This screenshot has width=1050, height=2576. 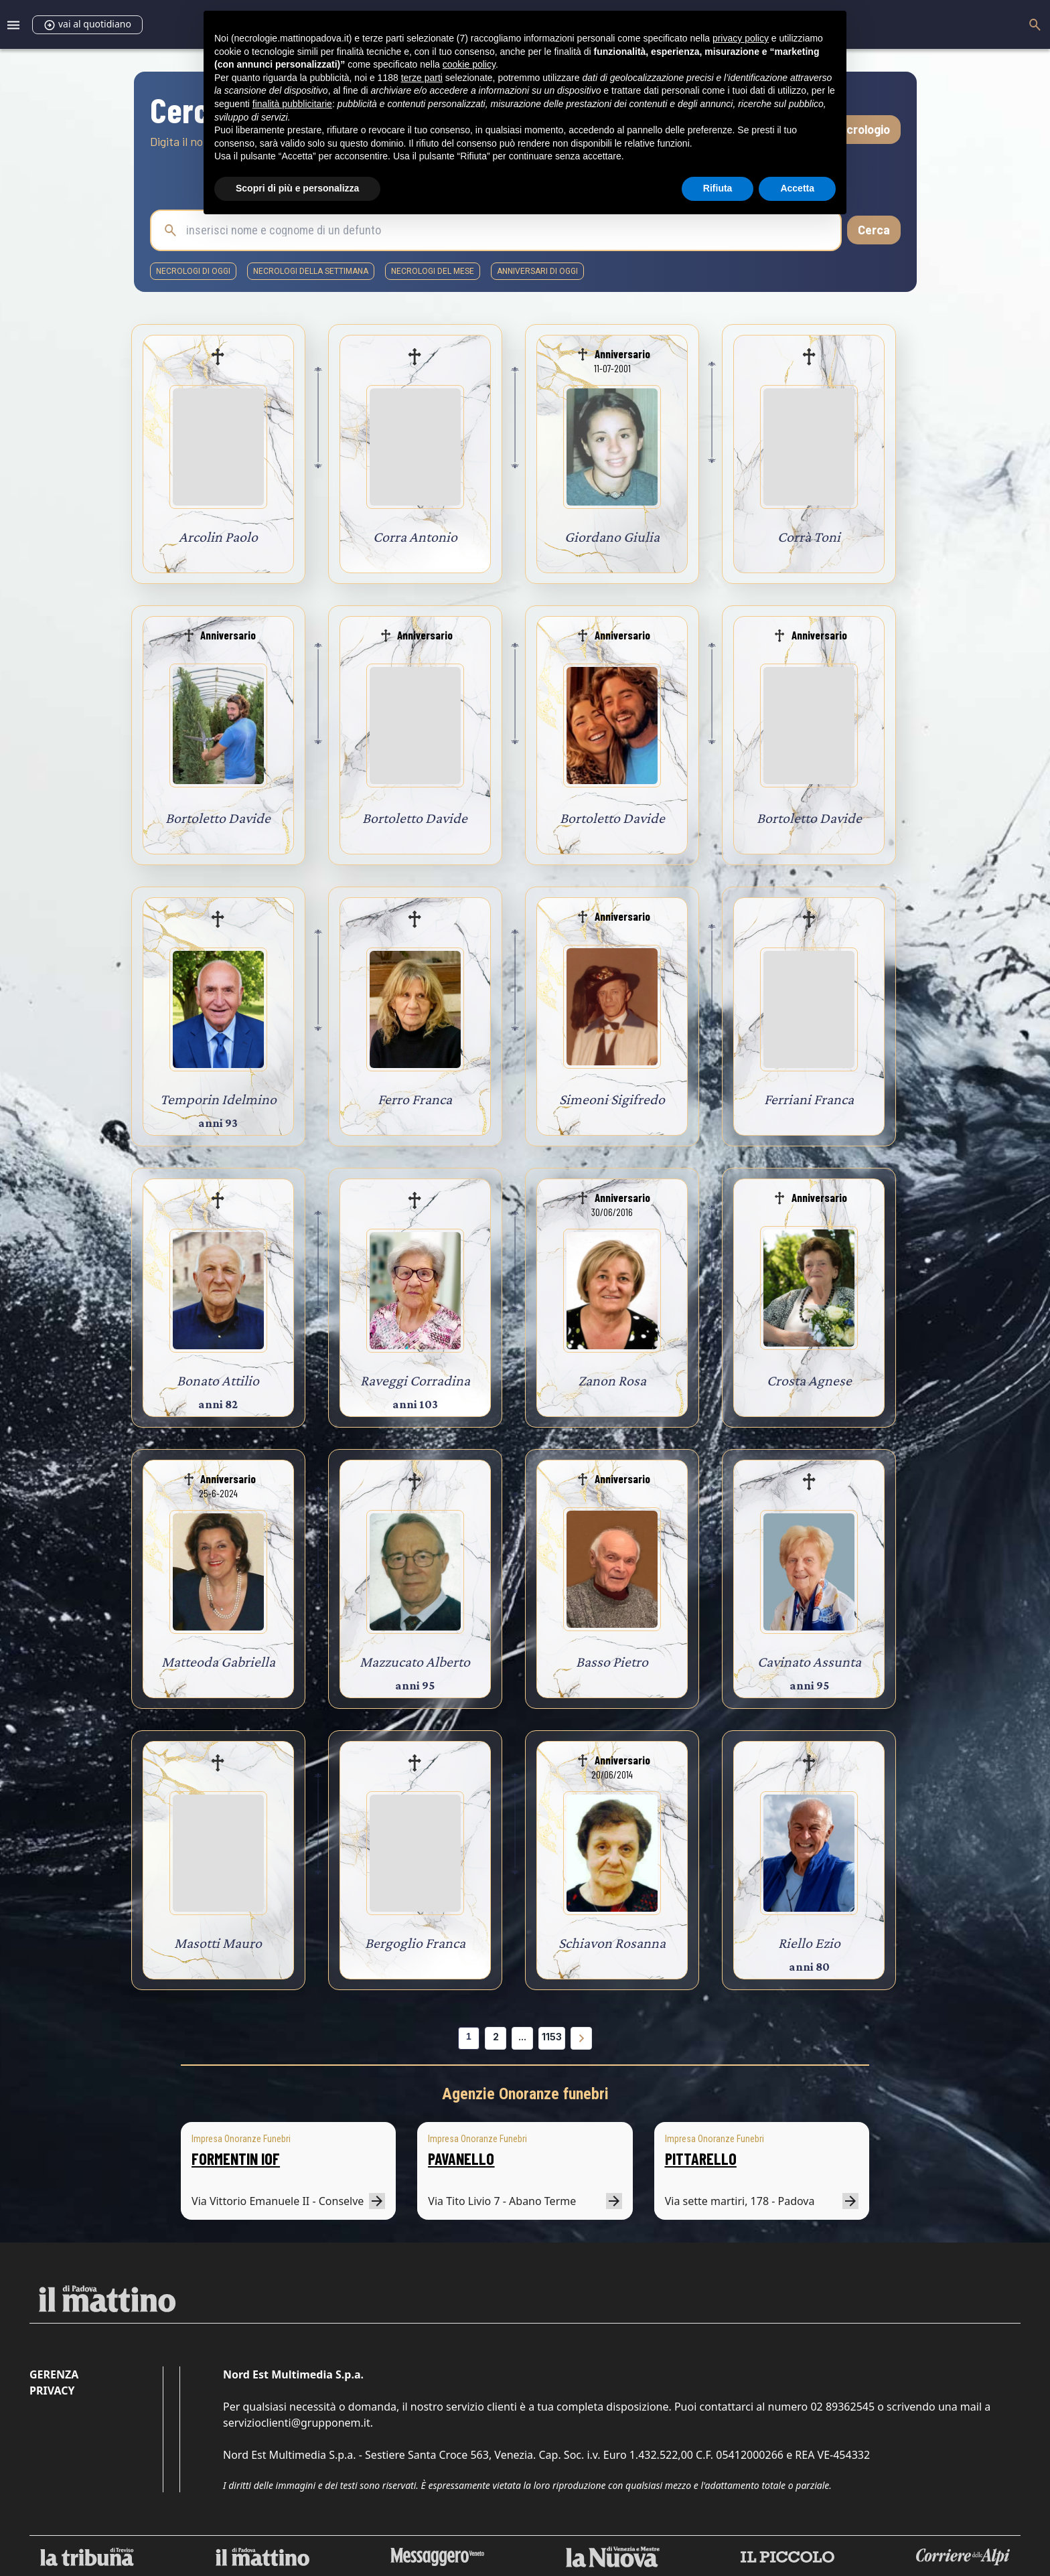 What do you see at coordinates (537, 271) in the screenshot?
I see `Anniversari di oggi` at bounding box center [537, 271].